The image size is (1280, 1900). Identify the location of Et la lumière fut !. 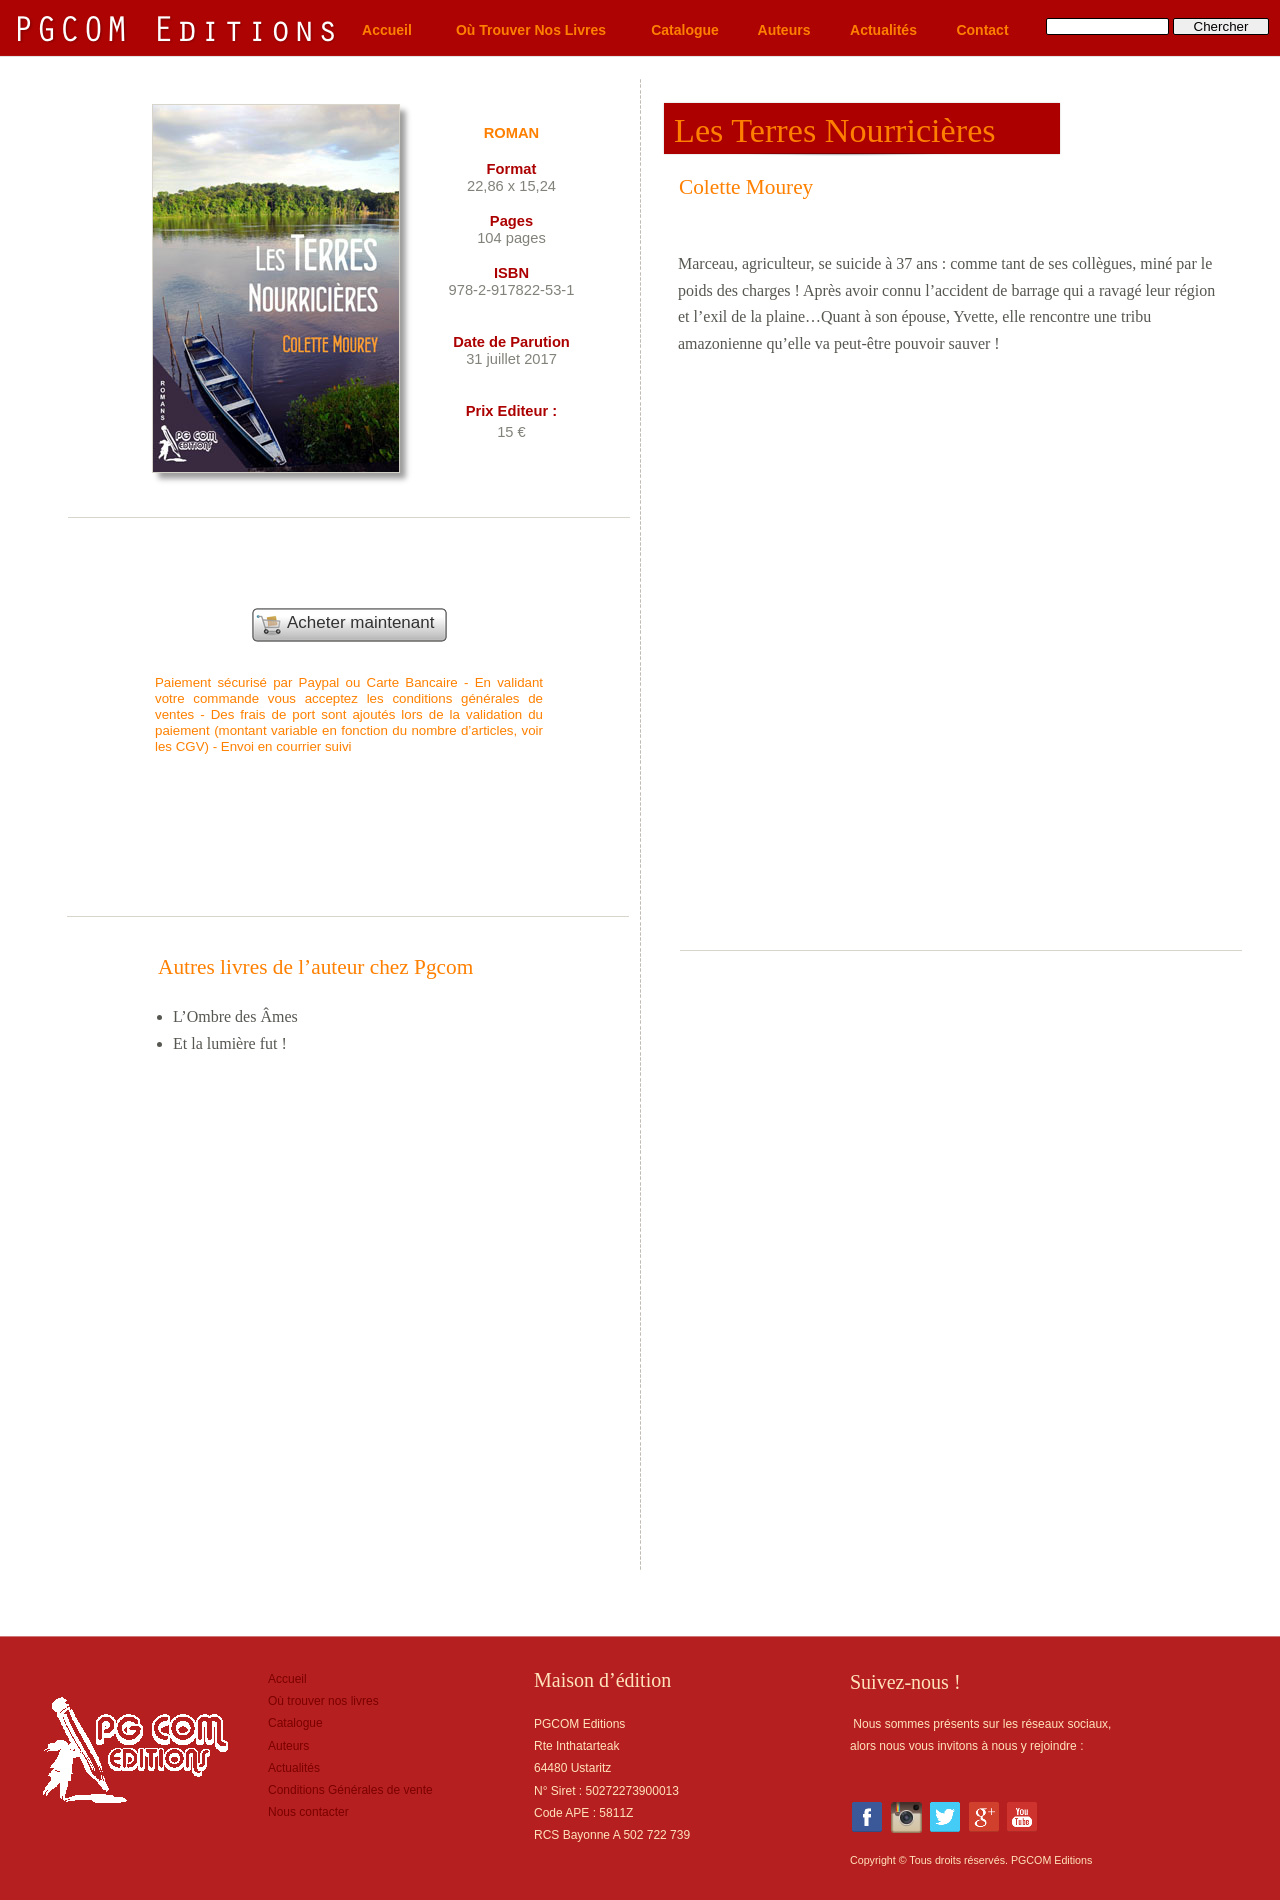
(230, 1043).